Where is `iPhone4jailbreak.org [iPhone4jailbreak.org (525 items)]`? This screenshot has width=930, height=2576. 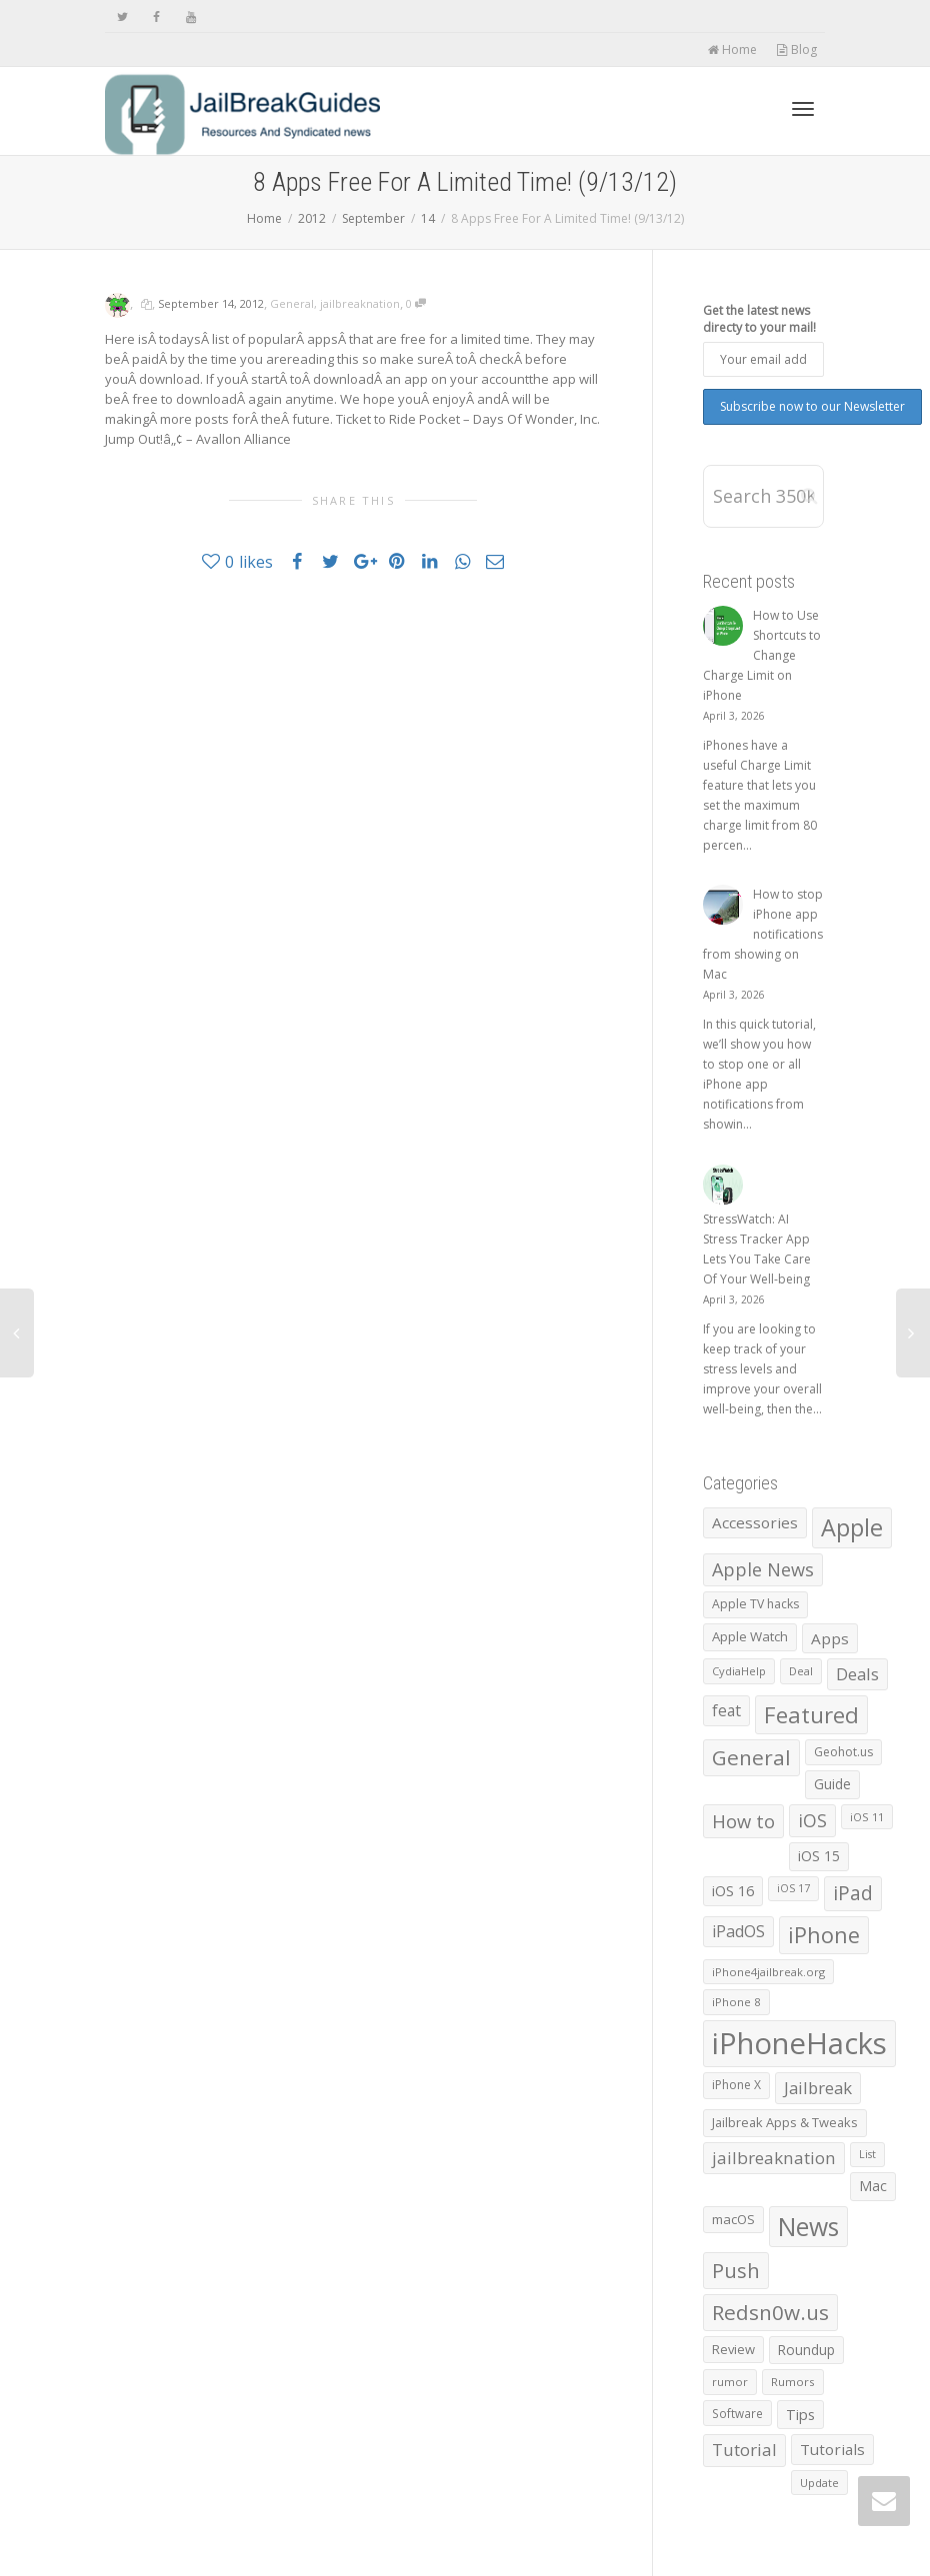 iPhone4jailbreak.org [iPhone4jailbreak.org (525 items)] is located at coordinates (768, 1971).